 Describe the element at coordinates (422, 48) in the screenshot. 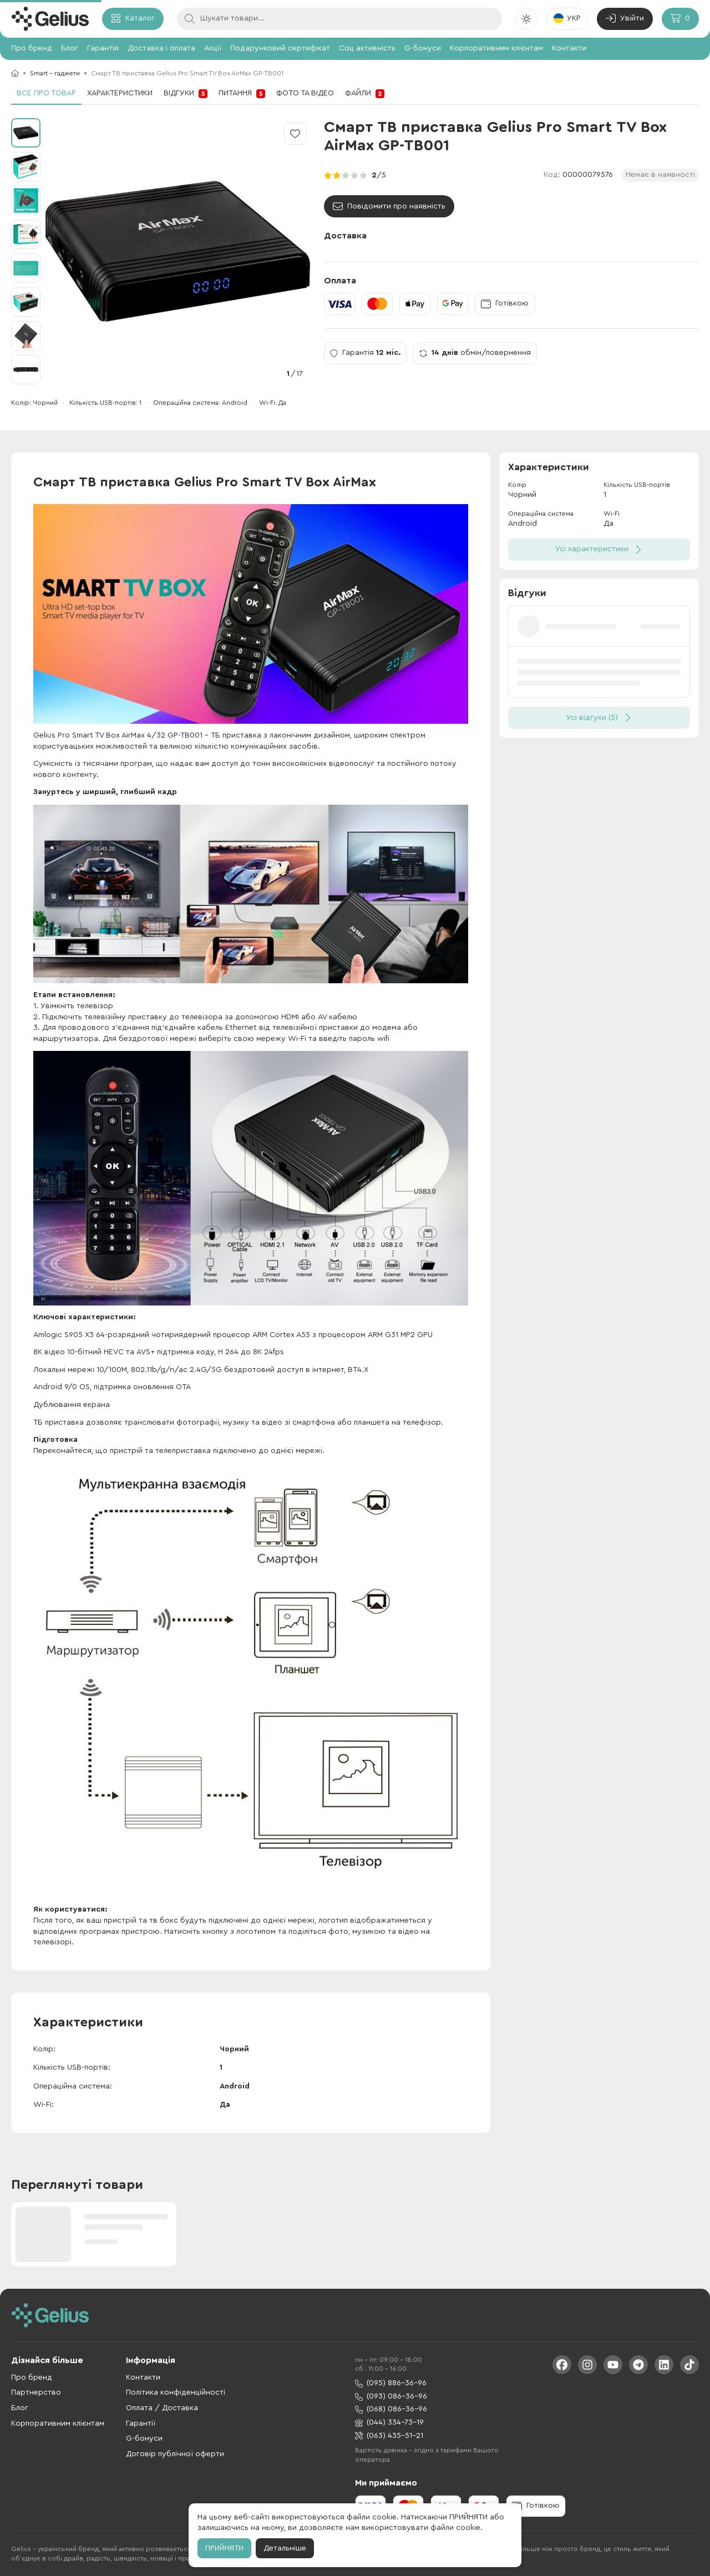

I see `G-бонуси` at that location.